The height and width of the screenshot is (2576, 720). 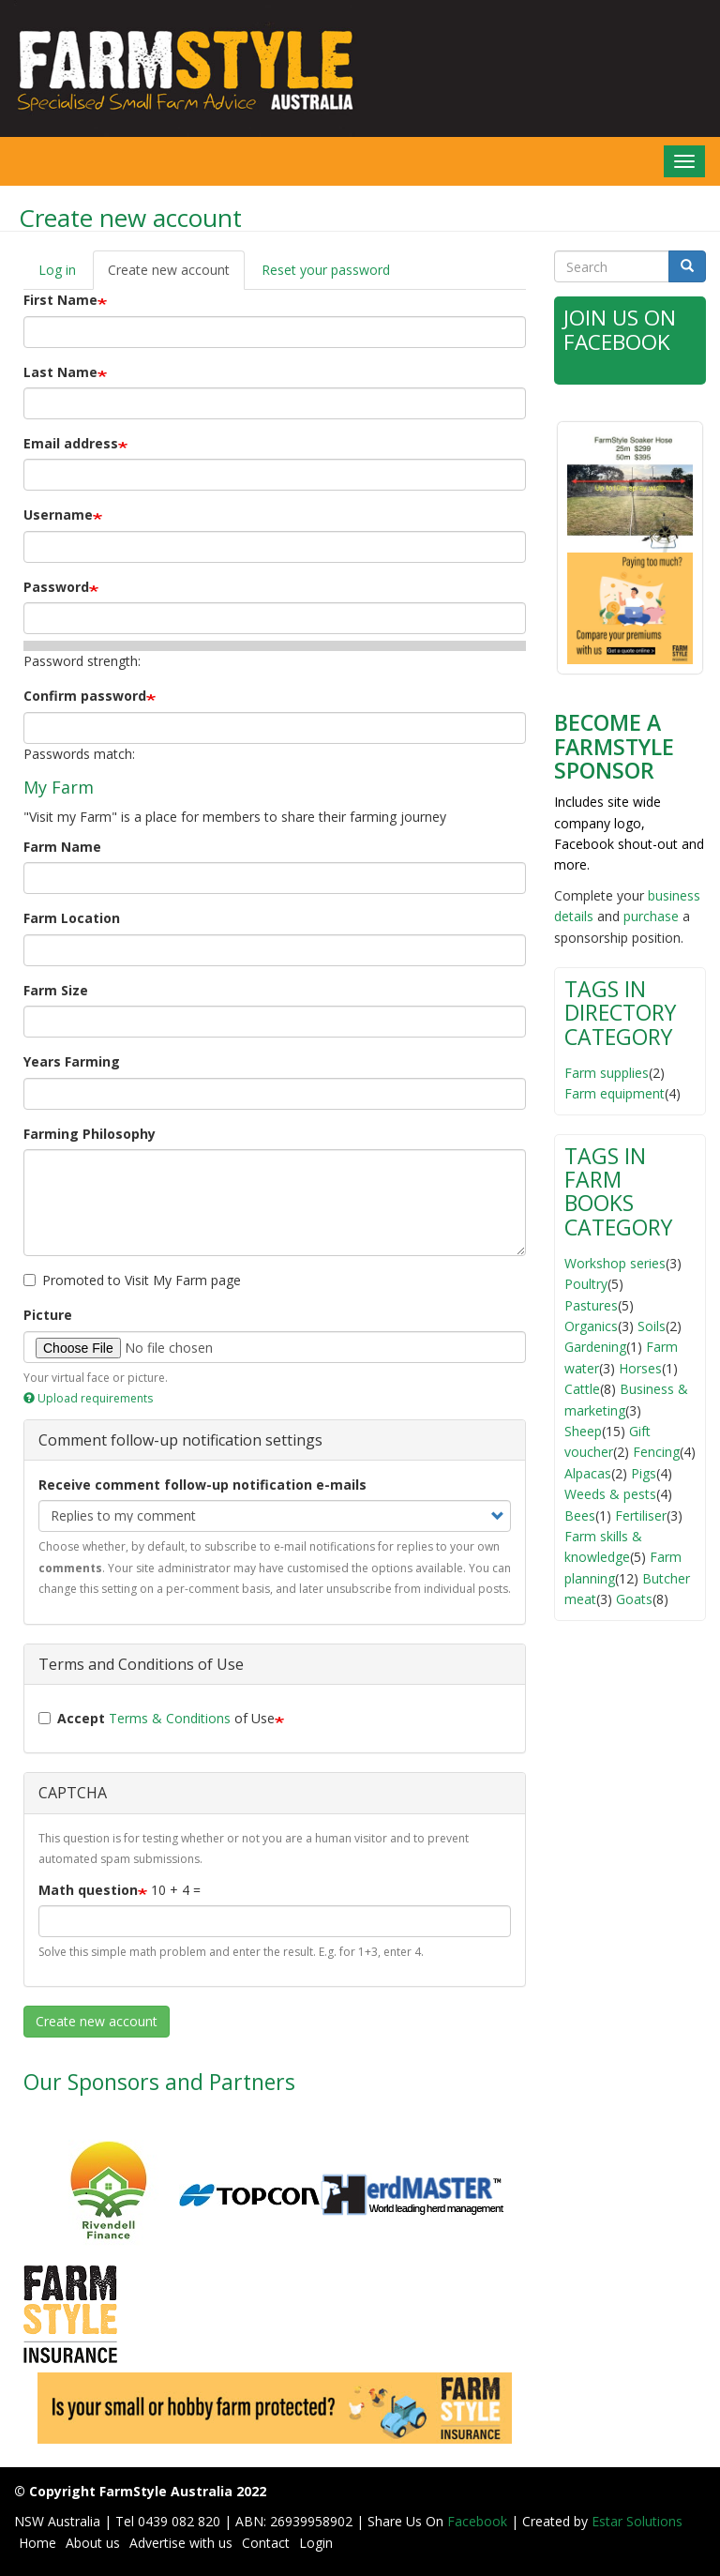 What do you see at coordinates (479, 2521) in the screenshot?
I see `Facebook` at bounding box center [479, 2521].